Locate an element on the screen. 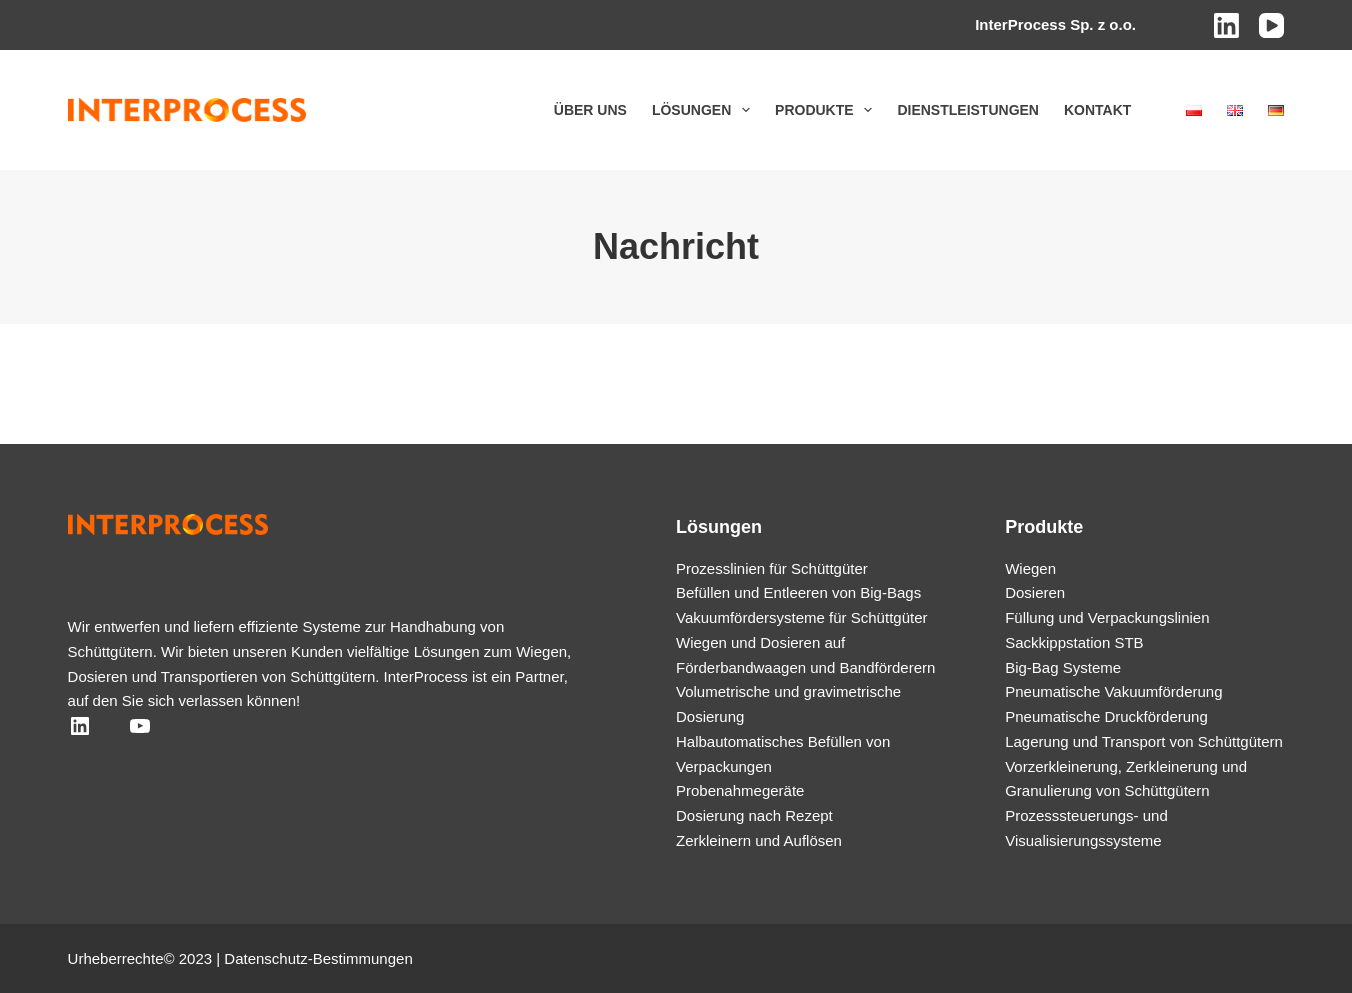 This screenshot has width=1352, height=993. Big-Bag Systeme is located at coordinates (1063, 667).